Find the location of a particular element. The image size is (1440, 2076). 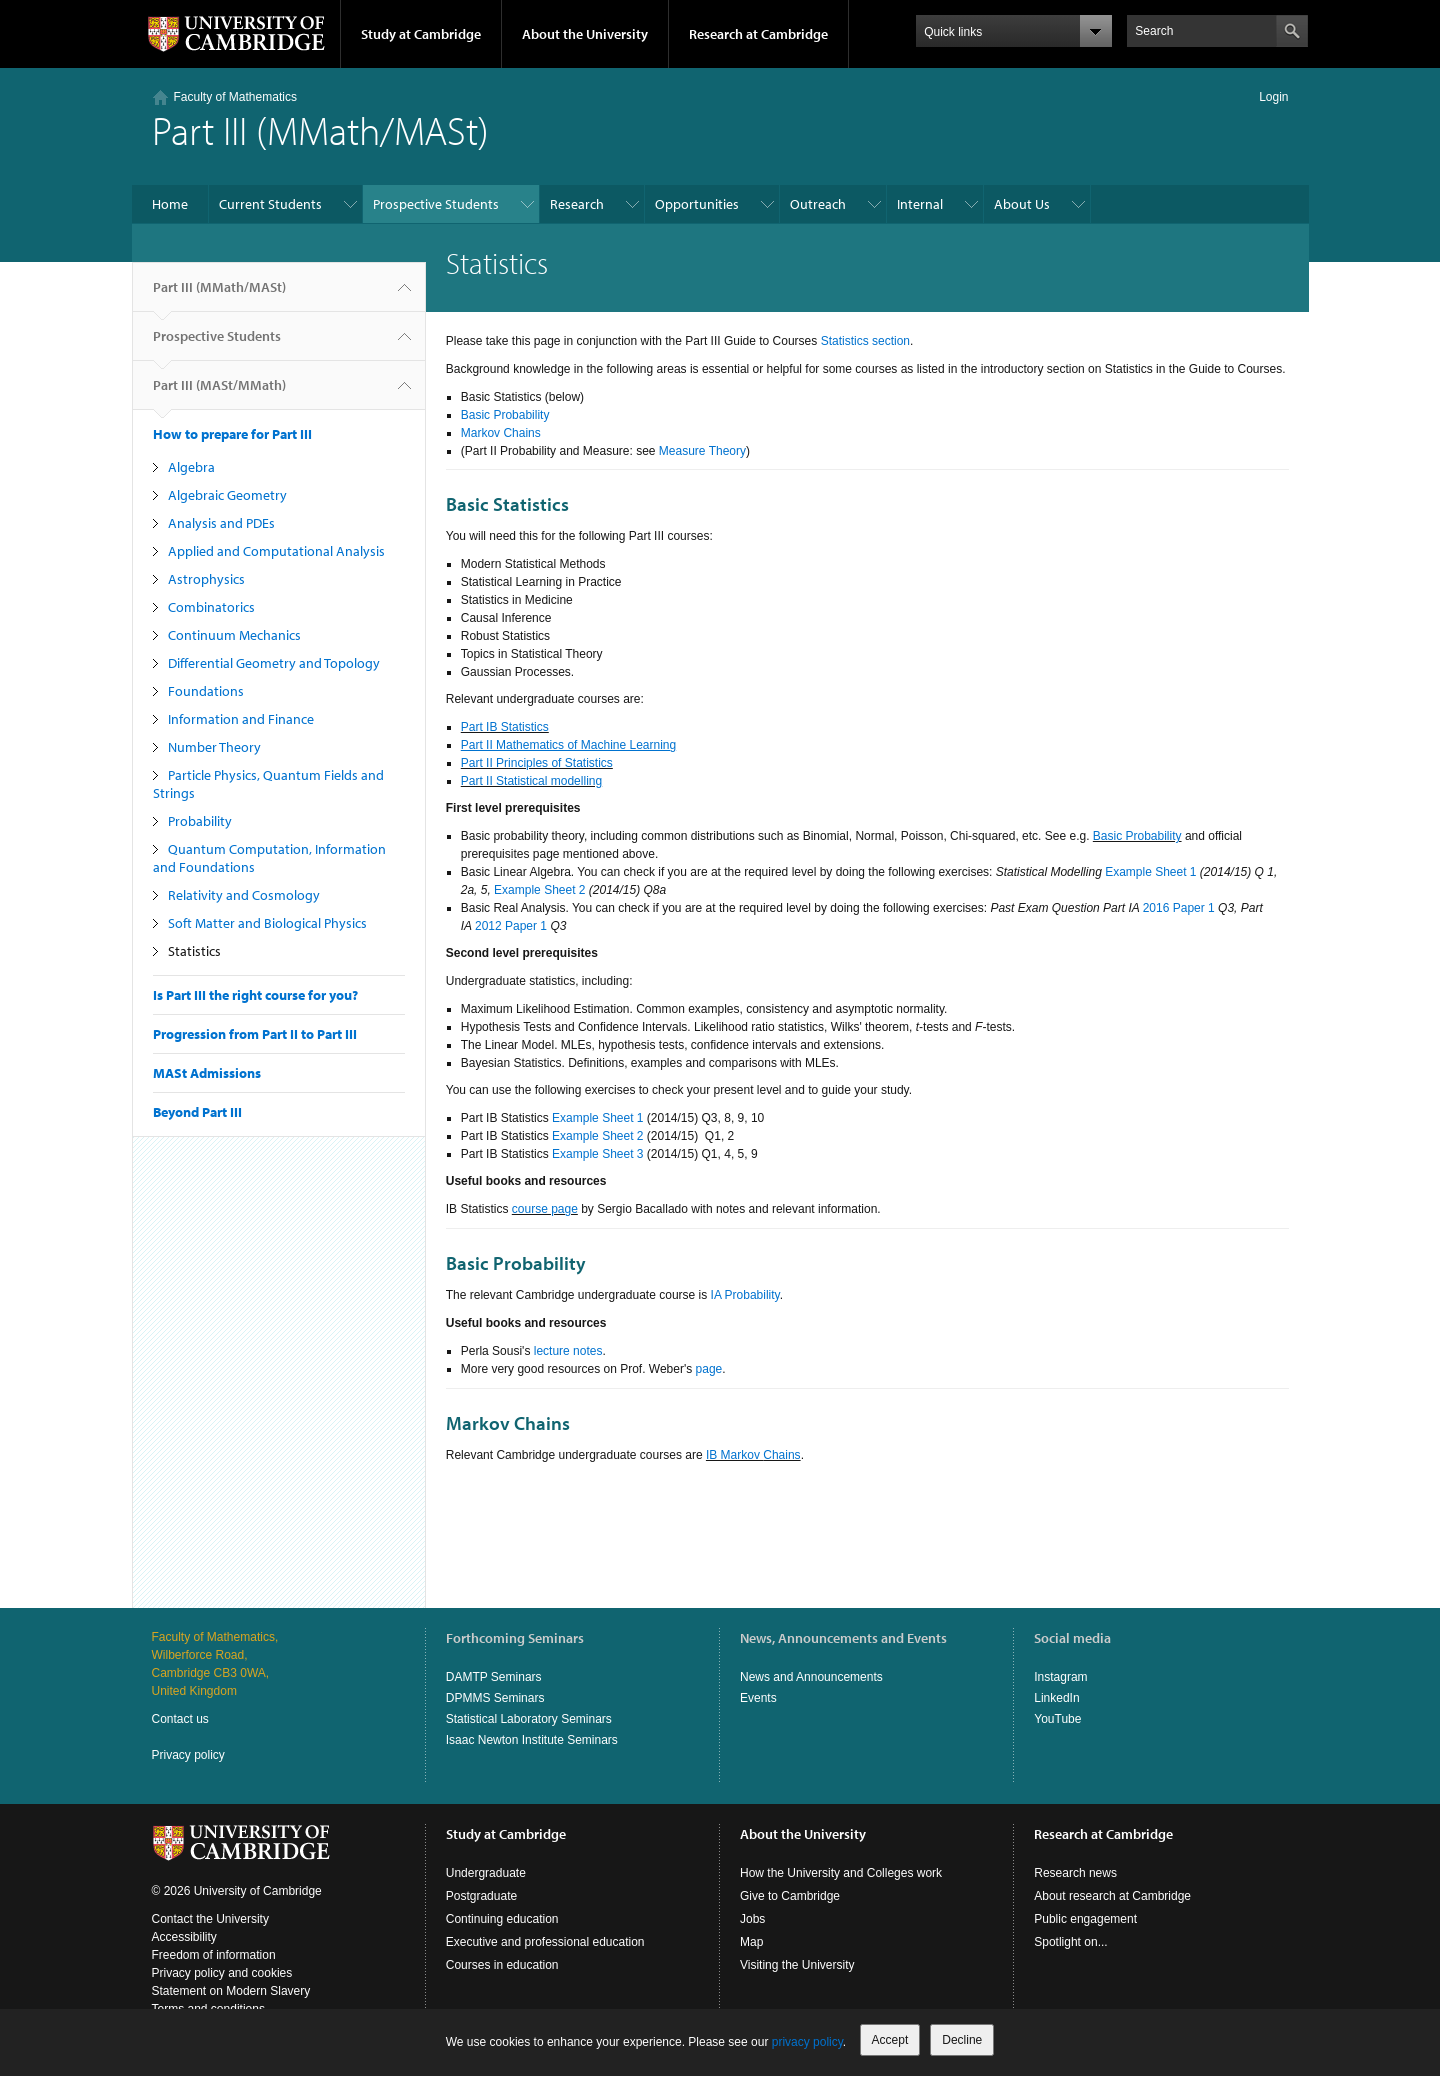

Internal is located at coordinates (920, 204).